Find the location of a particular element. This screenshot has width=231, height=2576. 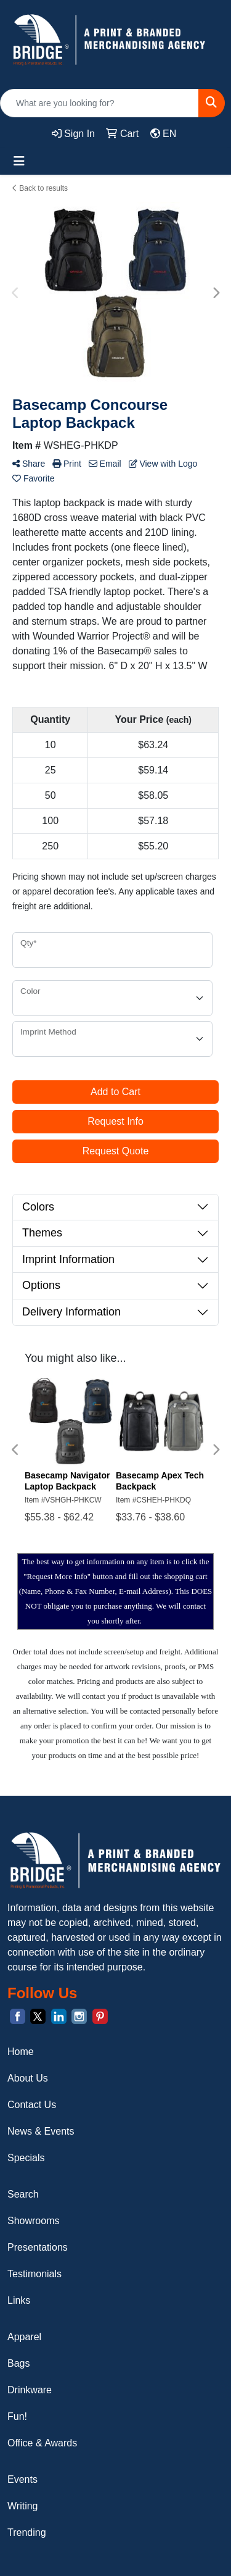

Writing is located at coordinates (22, 2506).